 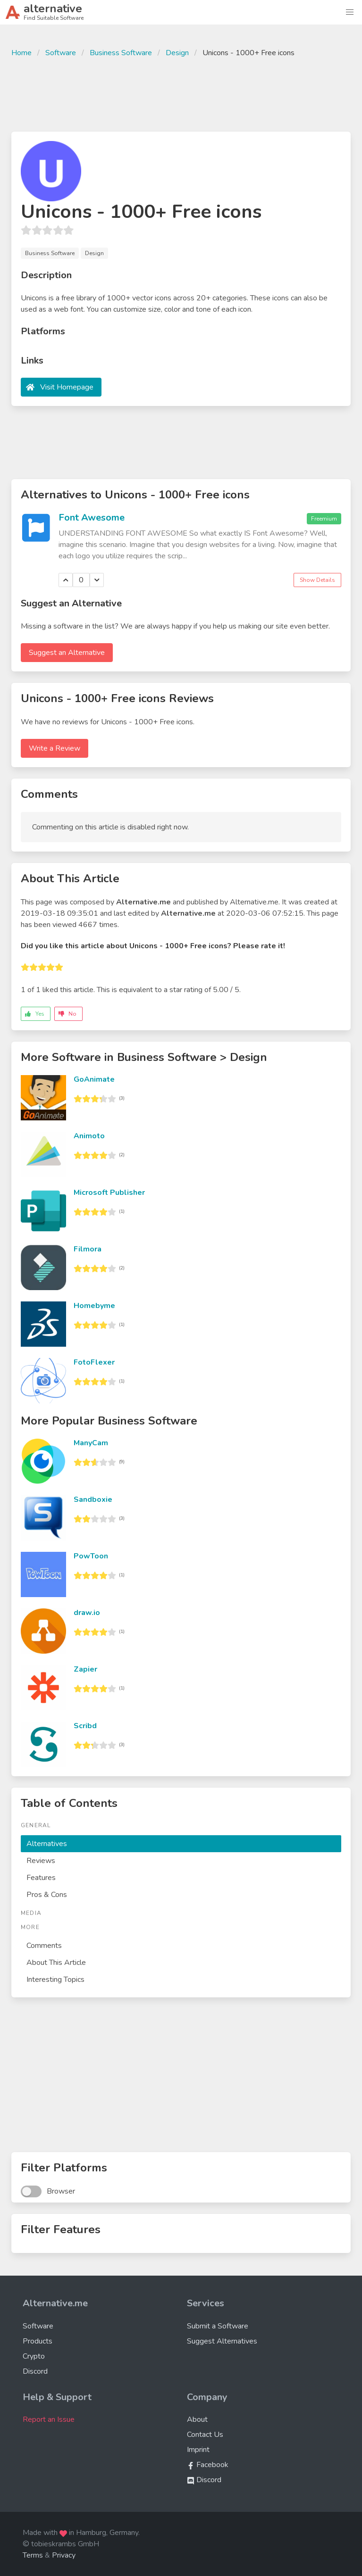 What do you see at coordinates (85, 1726) in the screenshot?
I see `Scribd` at bounding box center [85, 1726].